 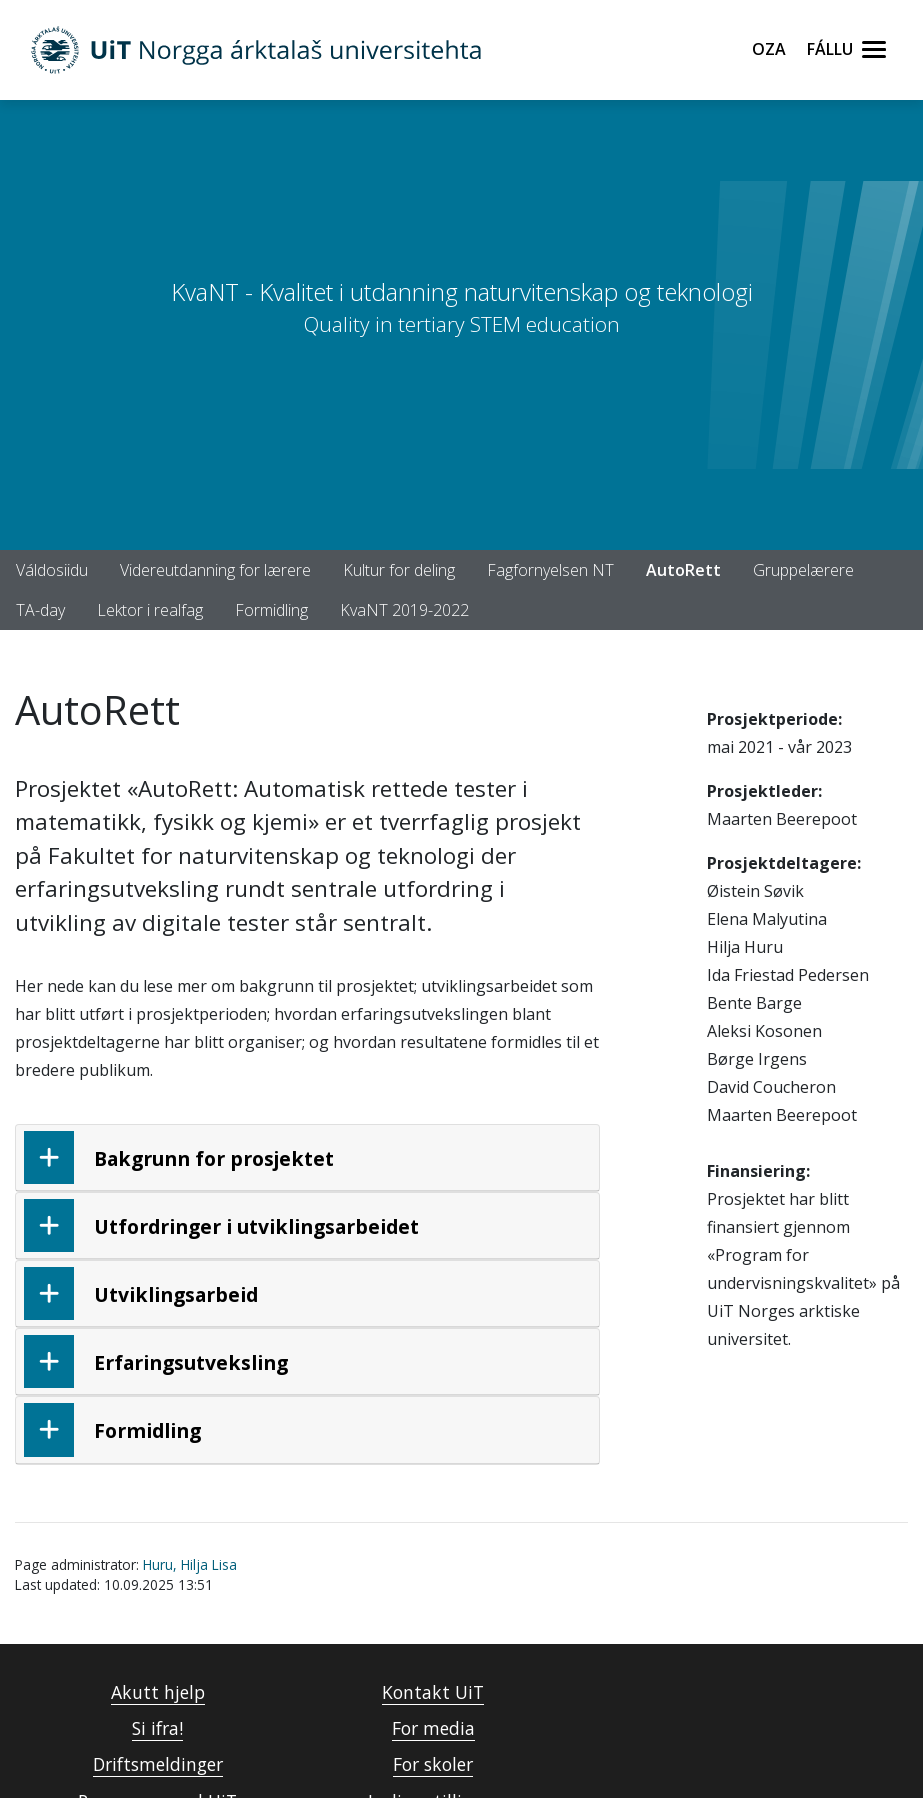 I want to click on KvaNT 2019-2022, so click(x=404, y=610).